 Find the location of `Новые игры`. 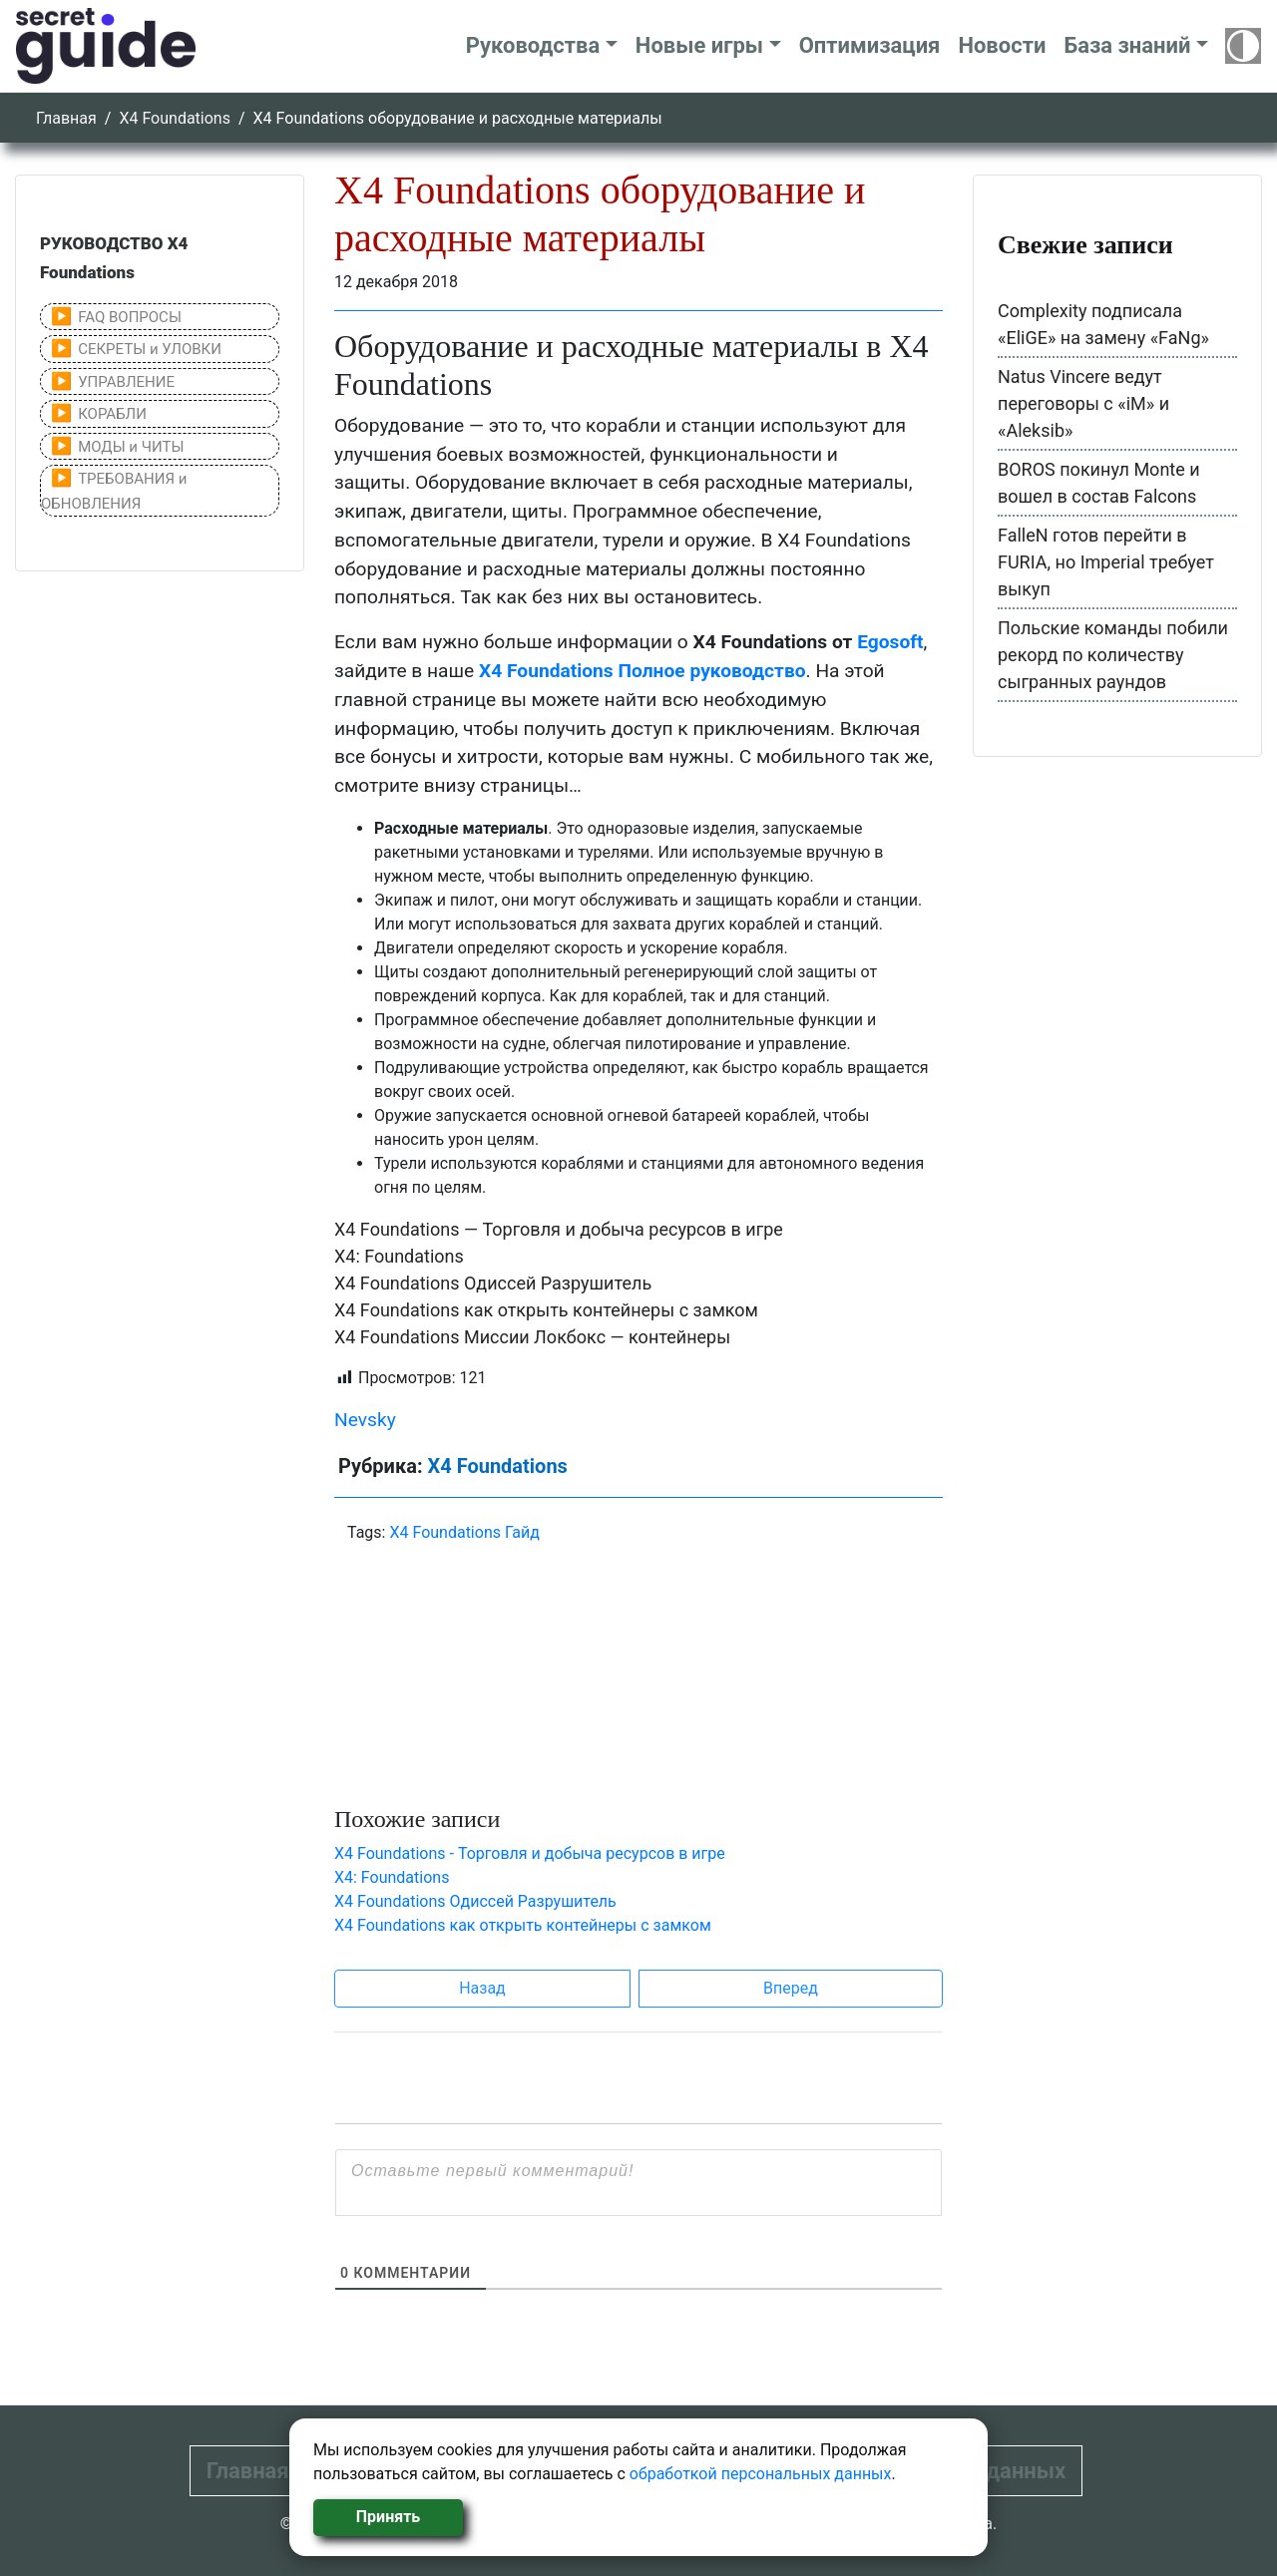

Новые игры is located at coordinates (699, 45).